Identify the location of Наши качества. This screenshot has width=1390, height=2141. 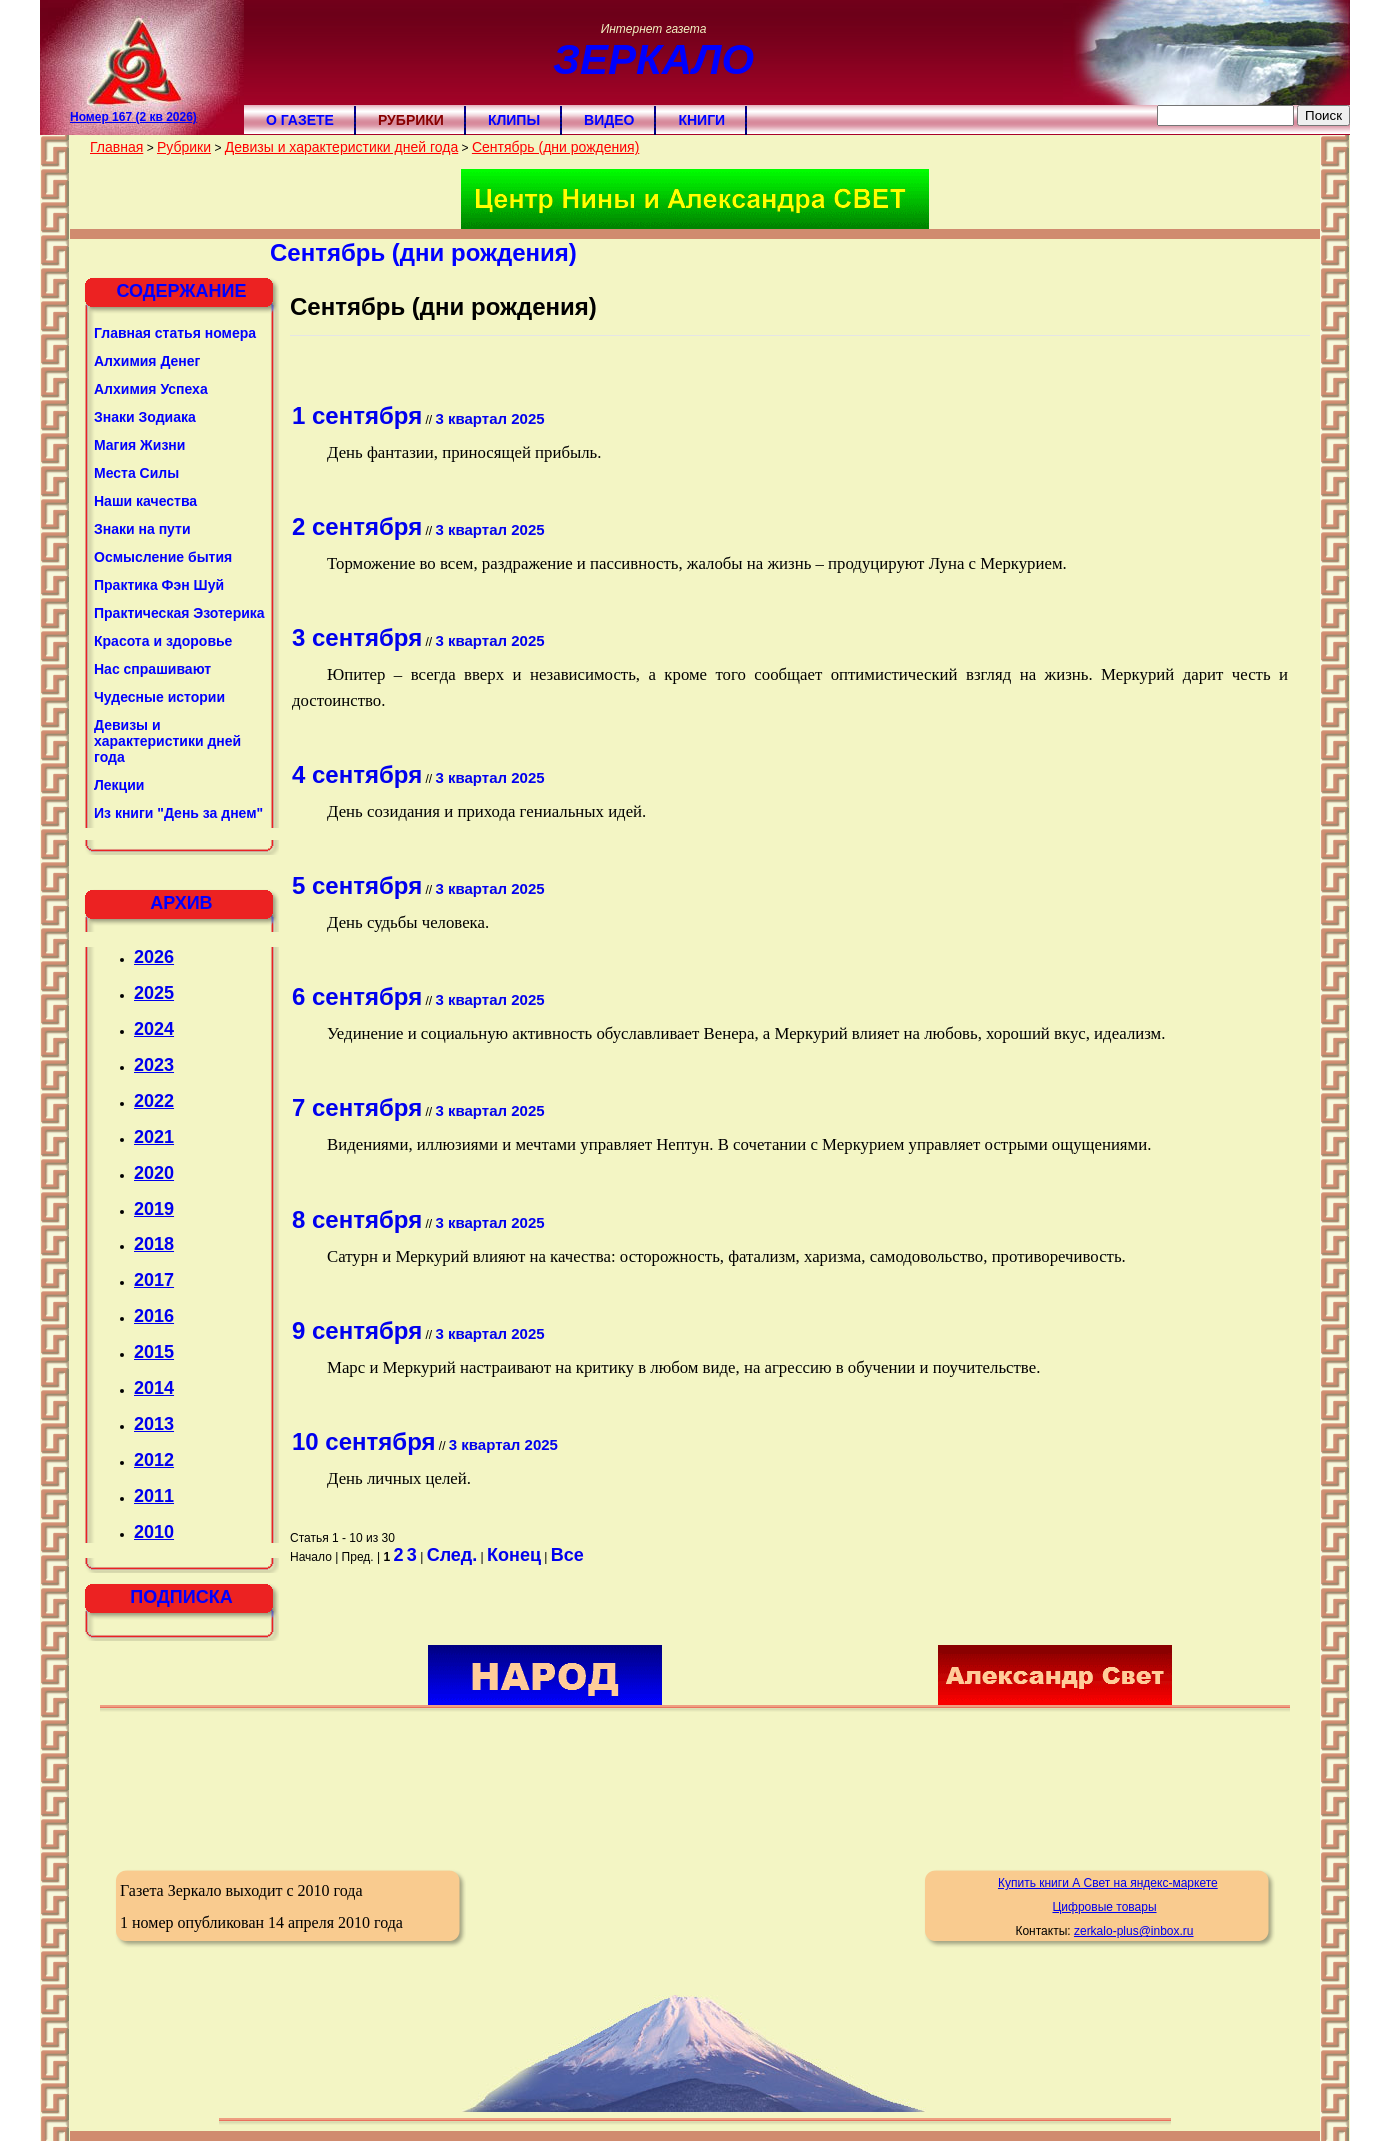
(145, 501).